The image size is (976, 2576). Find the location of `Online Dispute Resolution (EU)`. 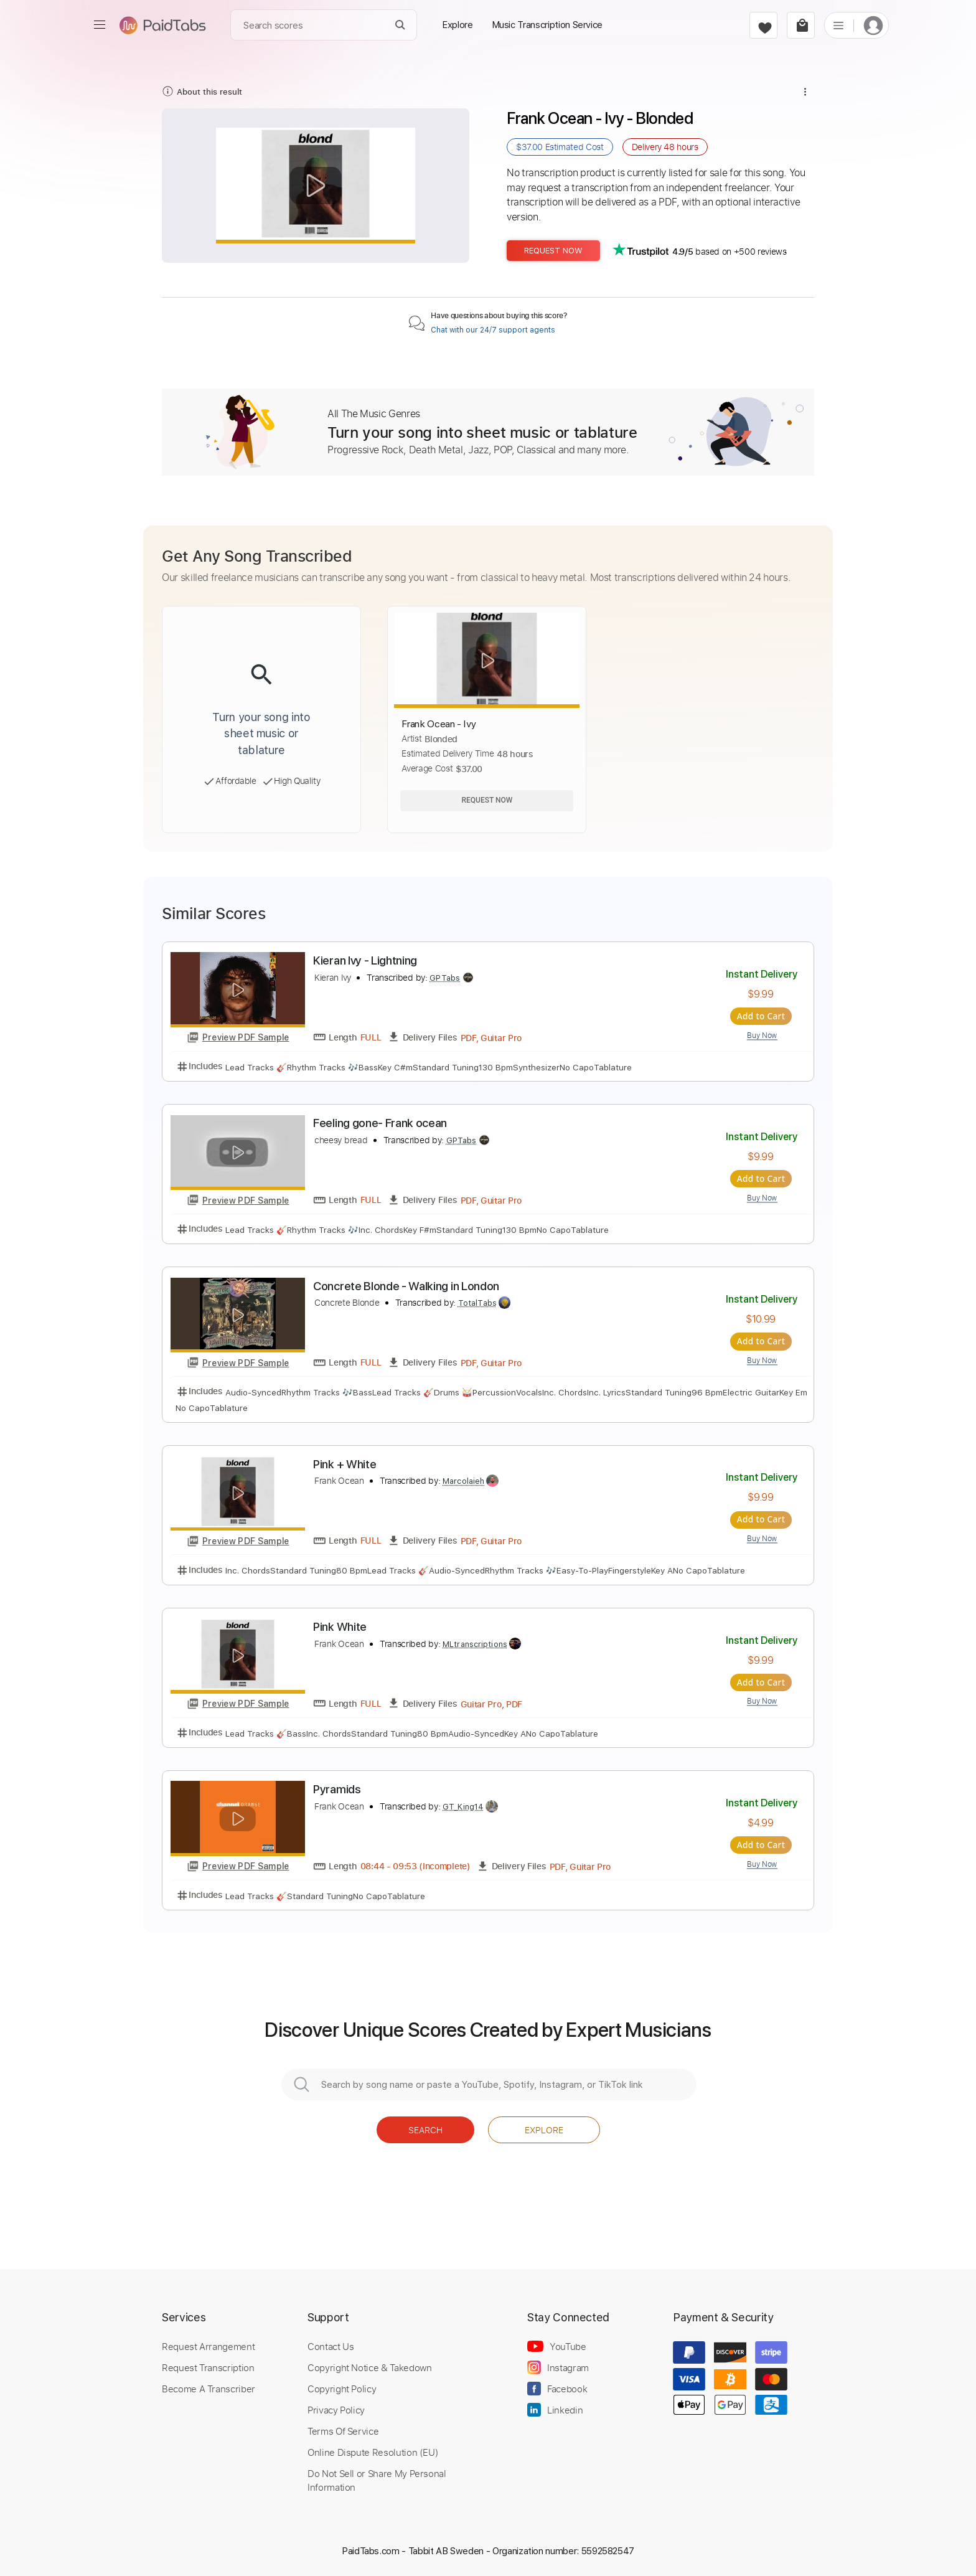

Online Dispute Resolution (EU) is located at coordinates (372, 2451).